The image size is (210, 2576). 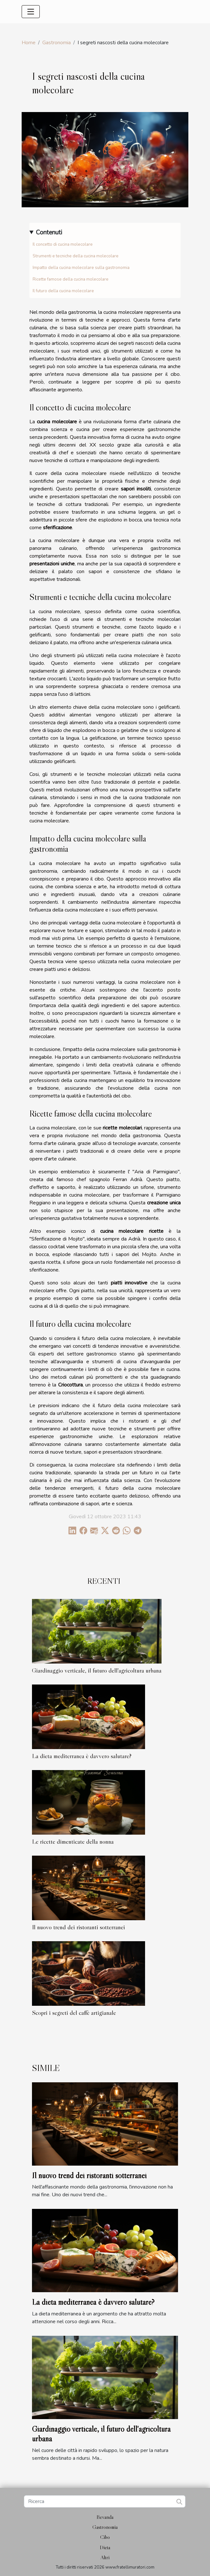 What do you see at coordinates (105, 2537) in the screenshot?
I see `Cibo` at bounding box center [105, 2537].